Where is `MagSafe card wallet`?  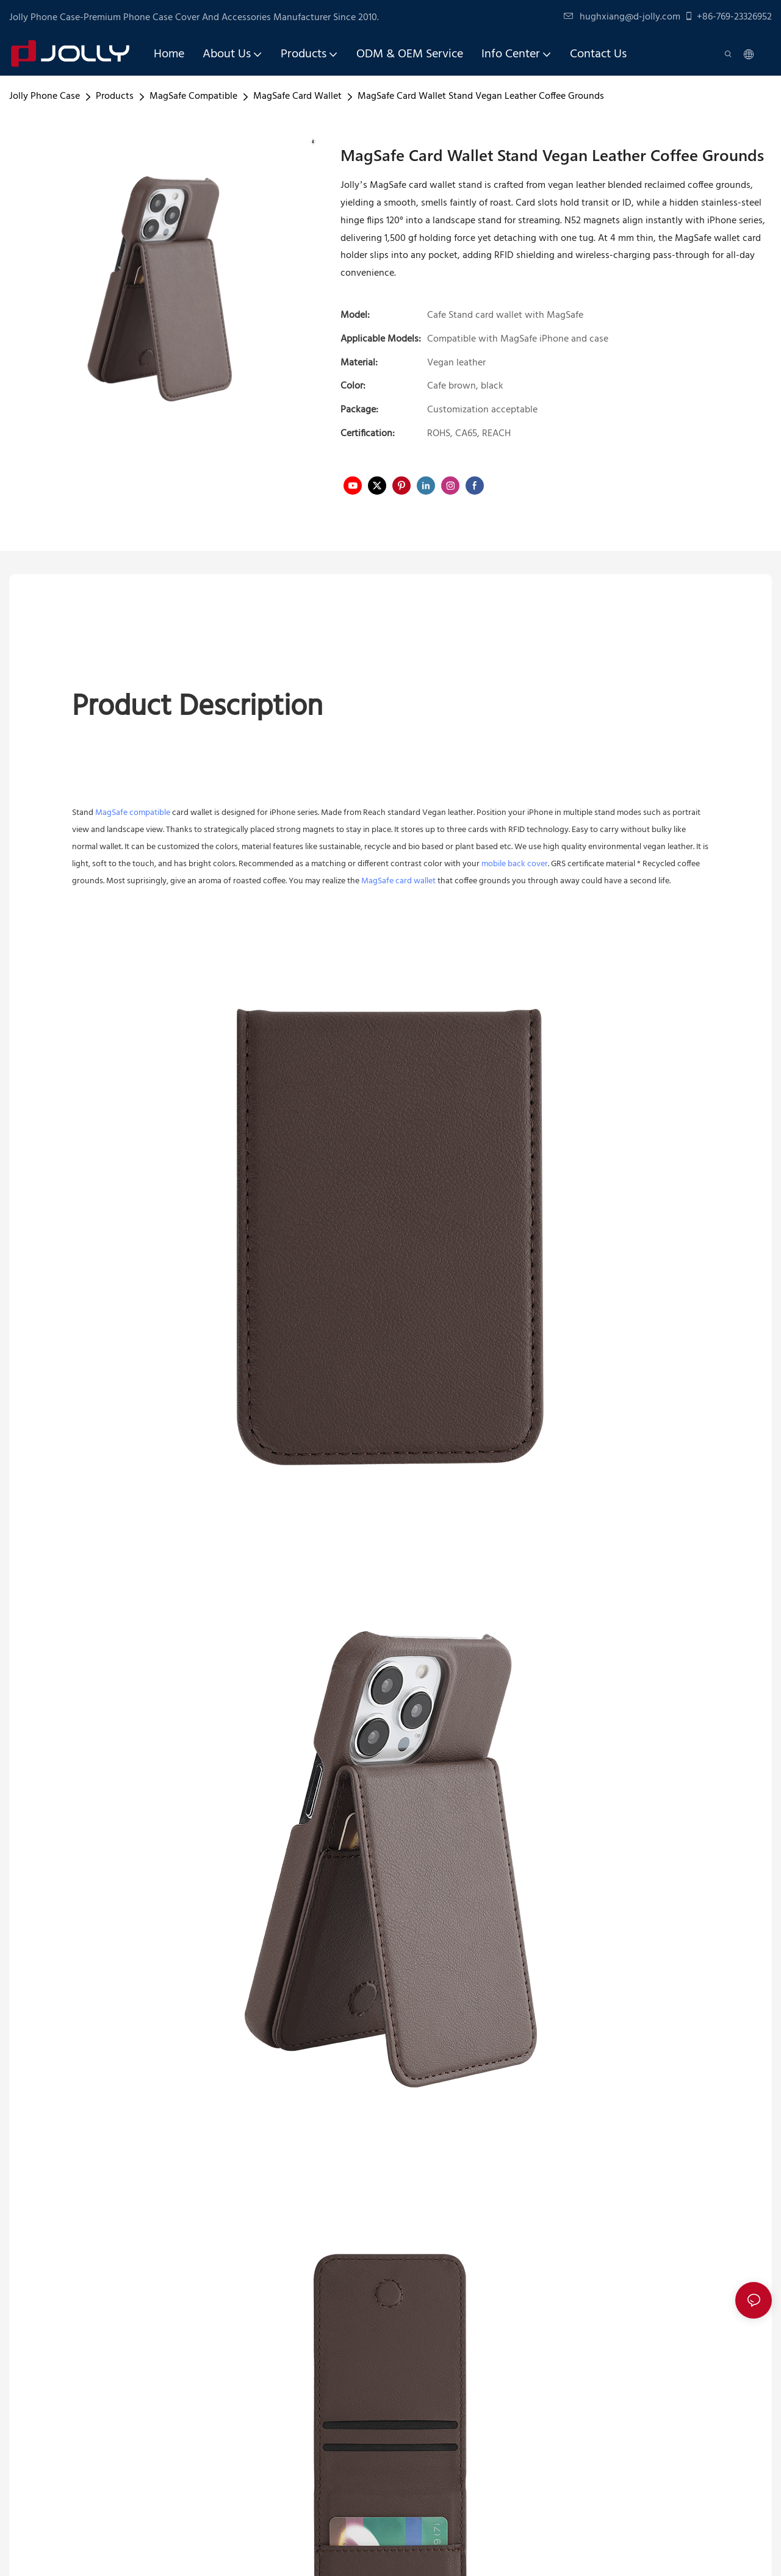
MagSafe card wallet is located at coordinates (398, 881).